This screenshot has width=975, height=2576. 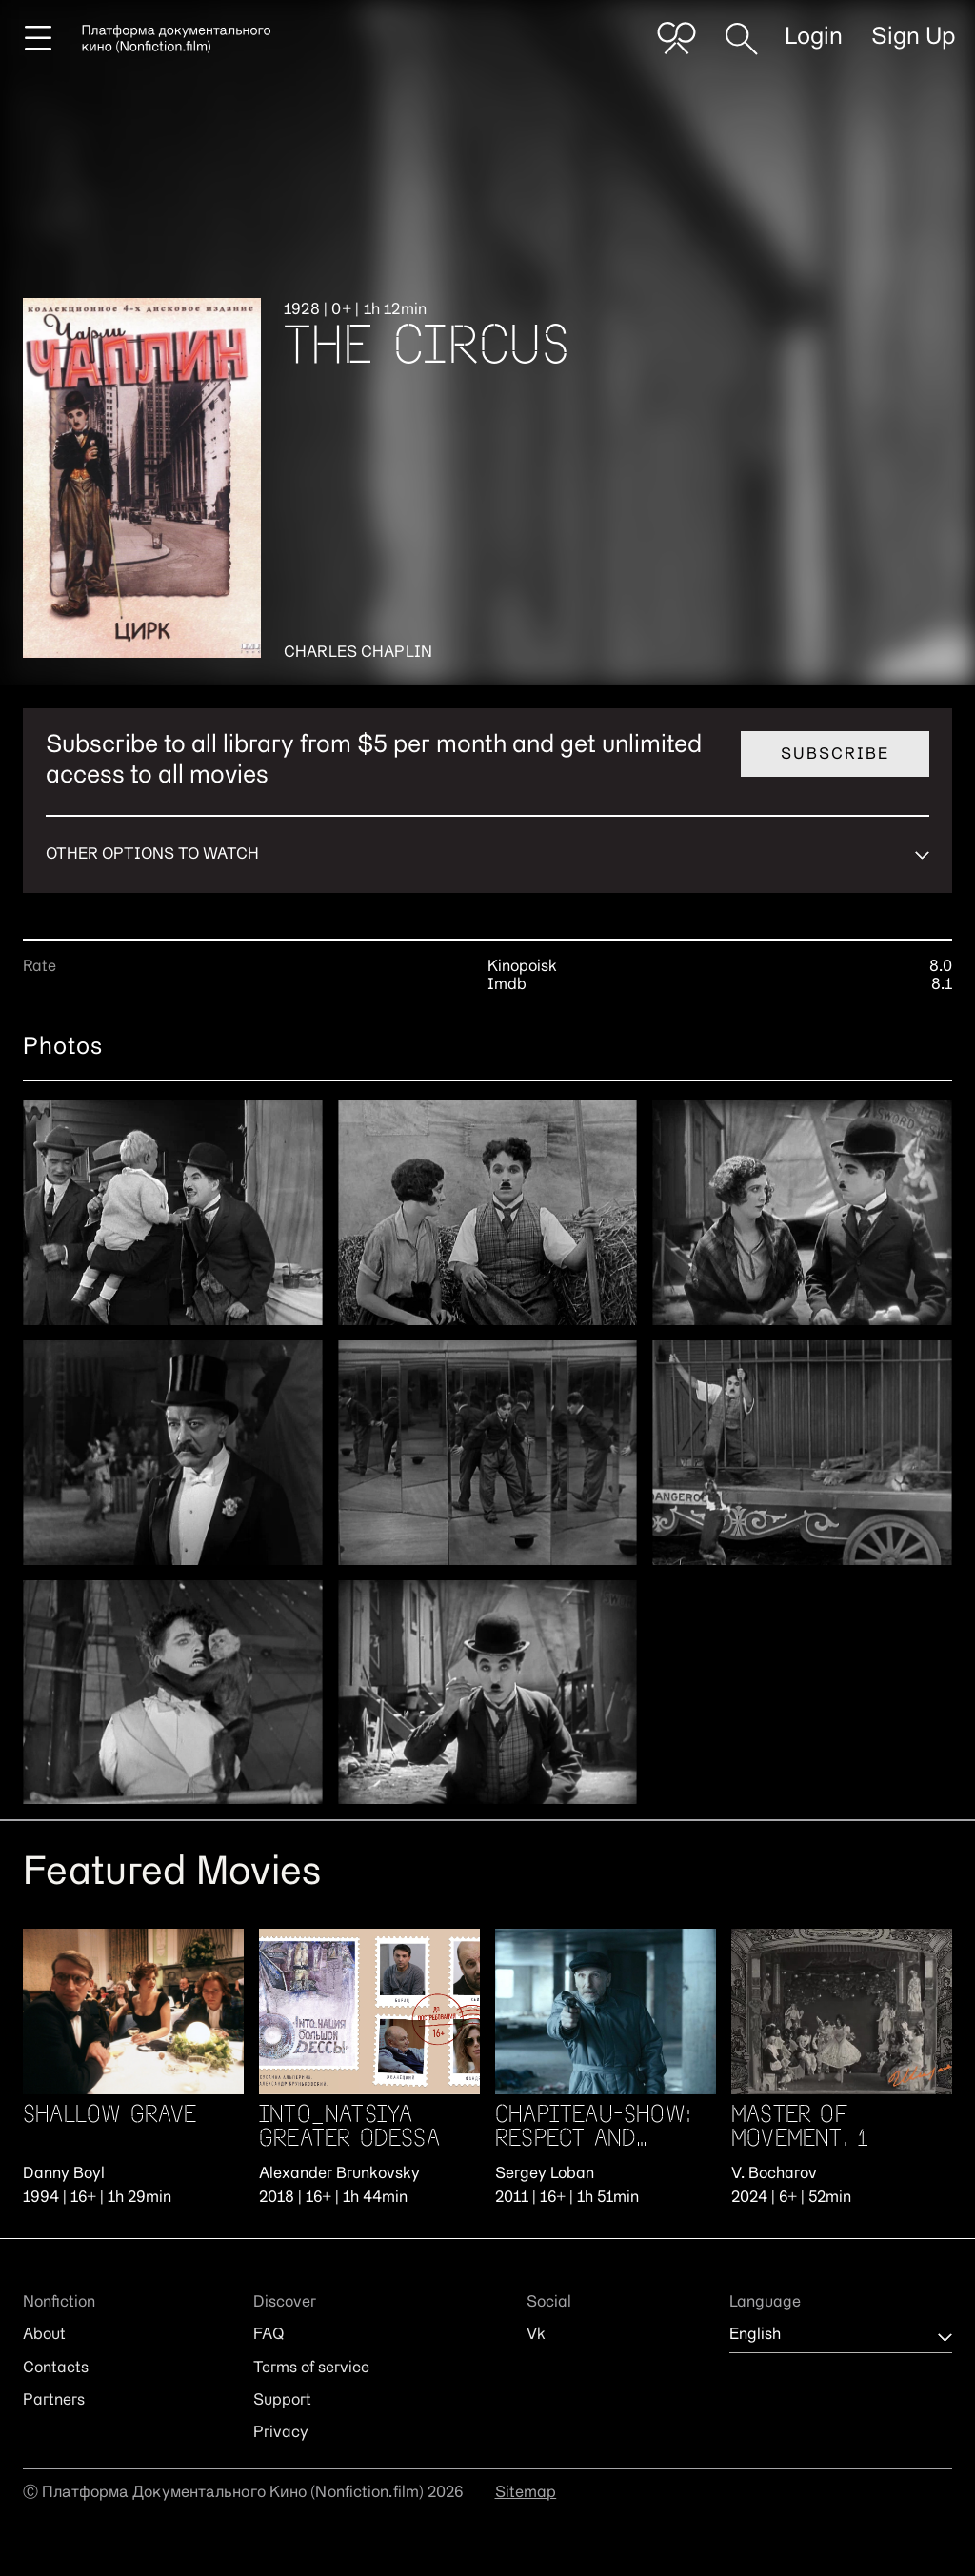 I want to click on Support, so click(x=282, y=2400).